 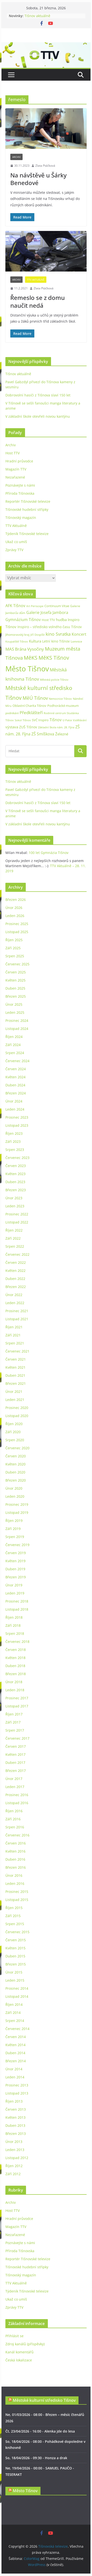 What do you see at coordinates (17, 1157) in the screenshot?
I see `Červenec 2023` at bounding box center [17, 1157].